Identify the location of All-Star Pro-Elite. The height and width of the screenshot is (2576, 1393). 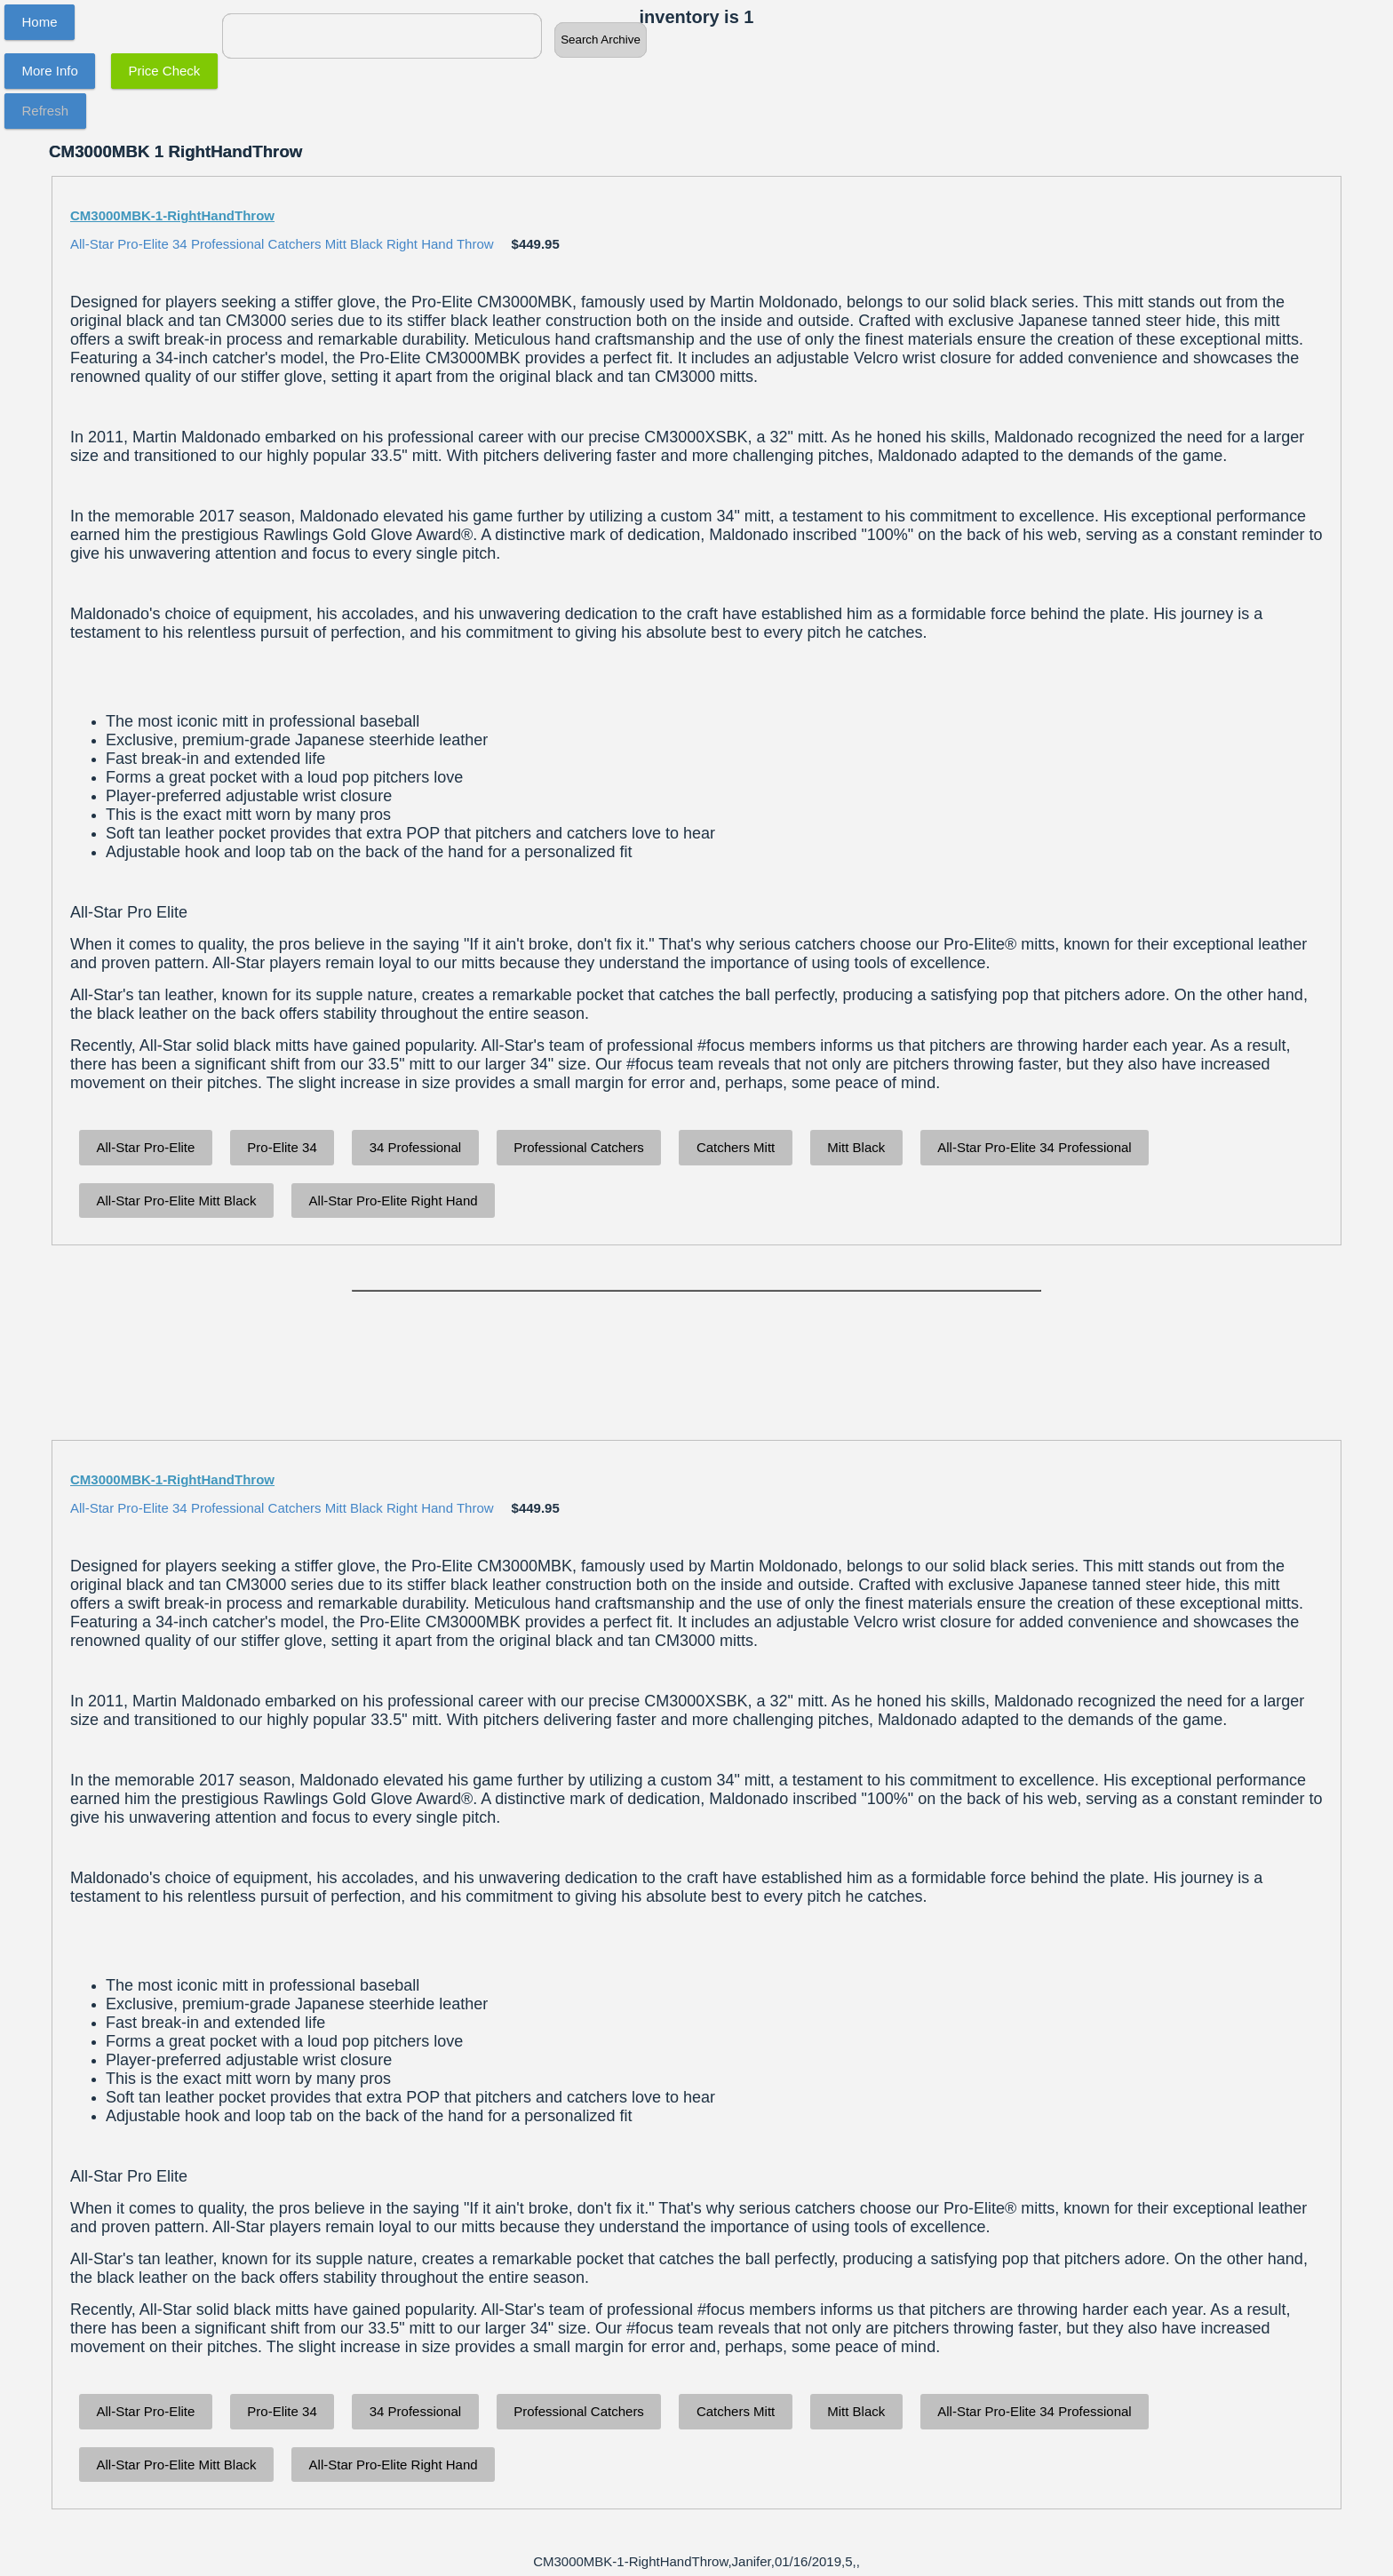
(146, 1147).